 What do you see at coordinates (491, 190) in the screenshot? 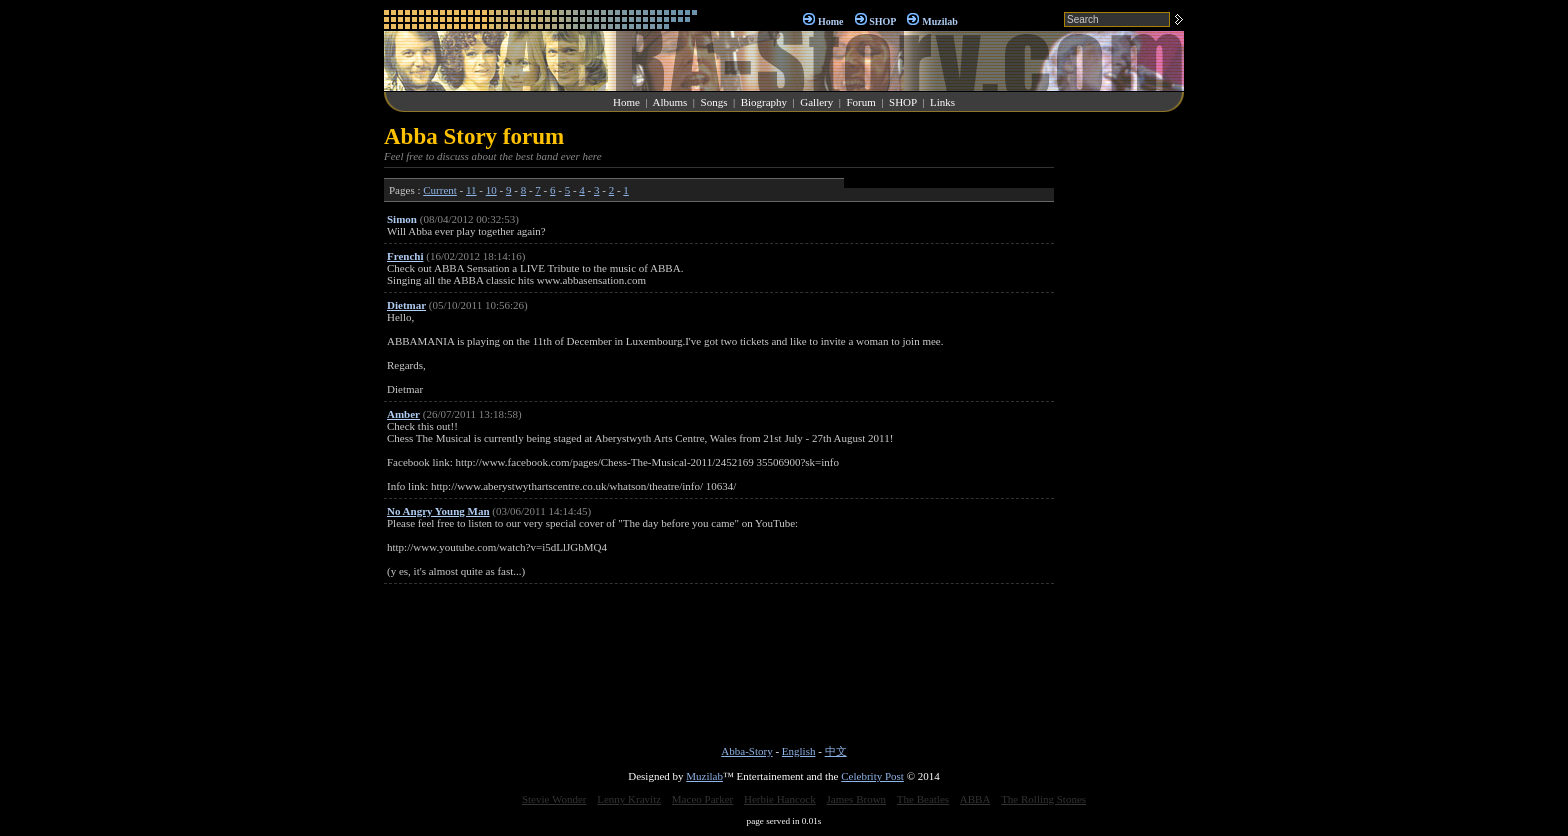
I see `10` at bounding box center [491, 190].